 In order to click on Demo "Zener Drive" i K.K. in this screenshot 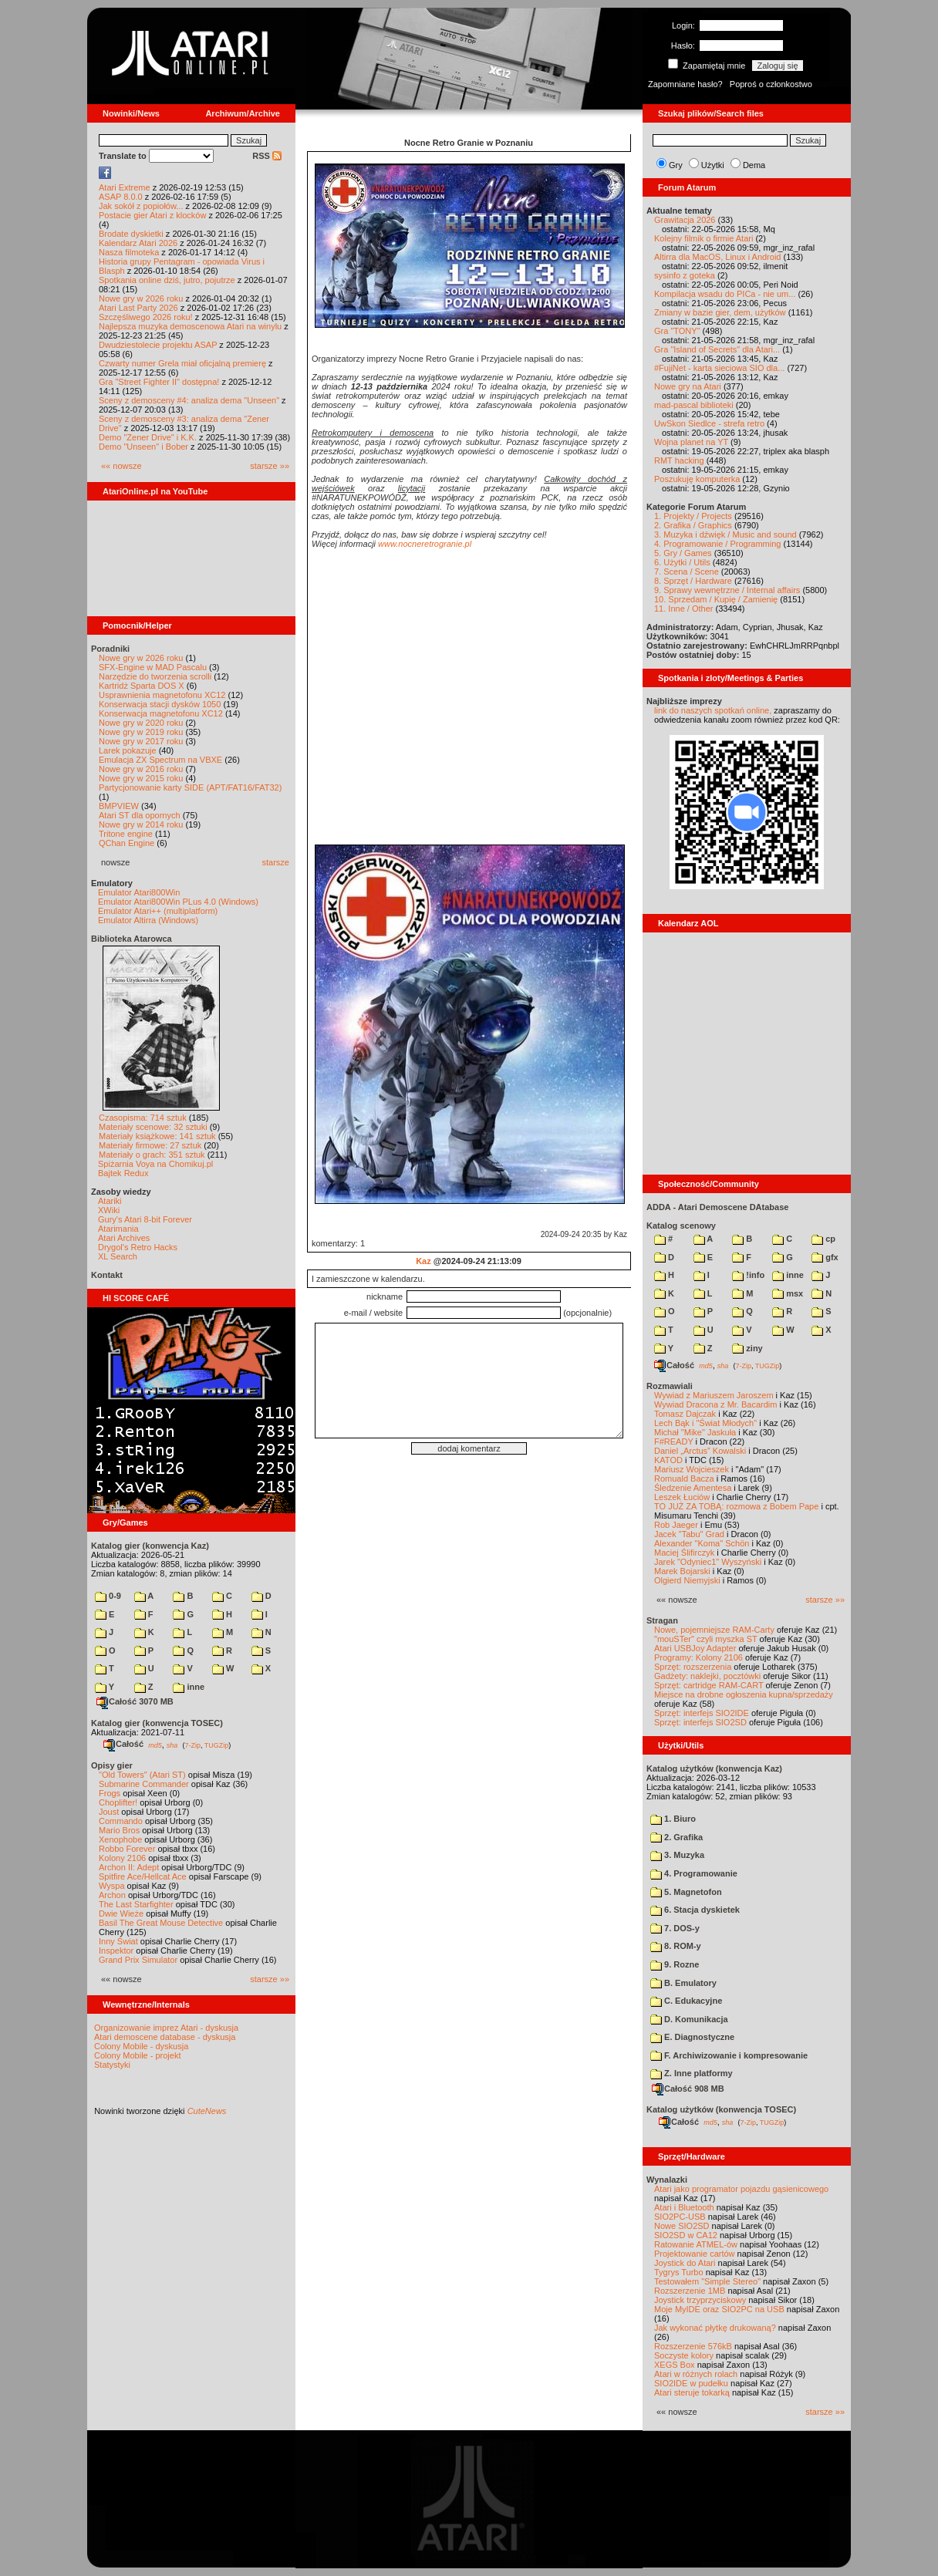, I will do `click(148, 437)`.